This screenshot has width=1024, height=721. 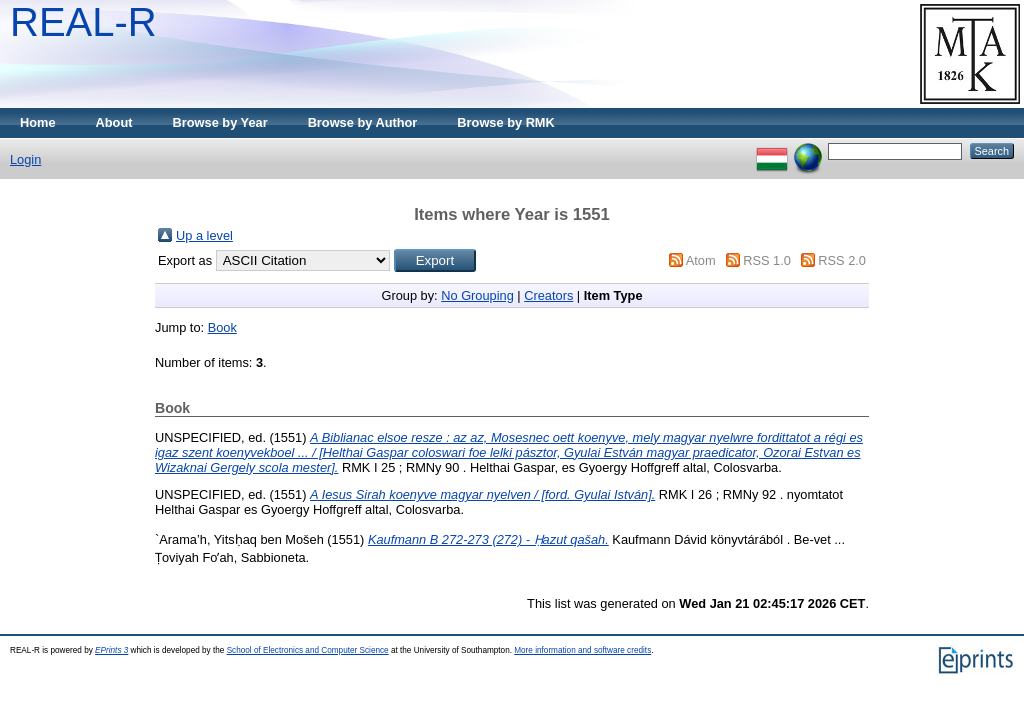 I want to click on Browse by RMK, so click(x=505, y=122).